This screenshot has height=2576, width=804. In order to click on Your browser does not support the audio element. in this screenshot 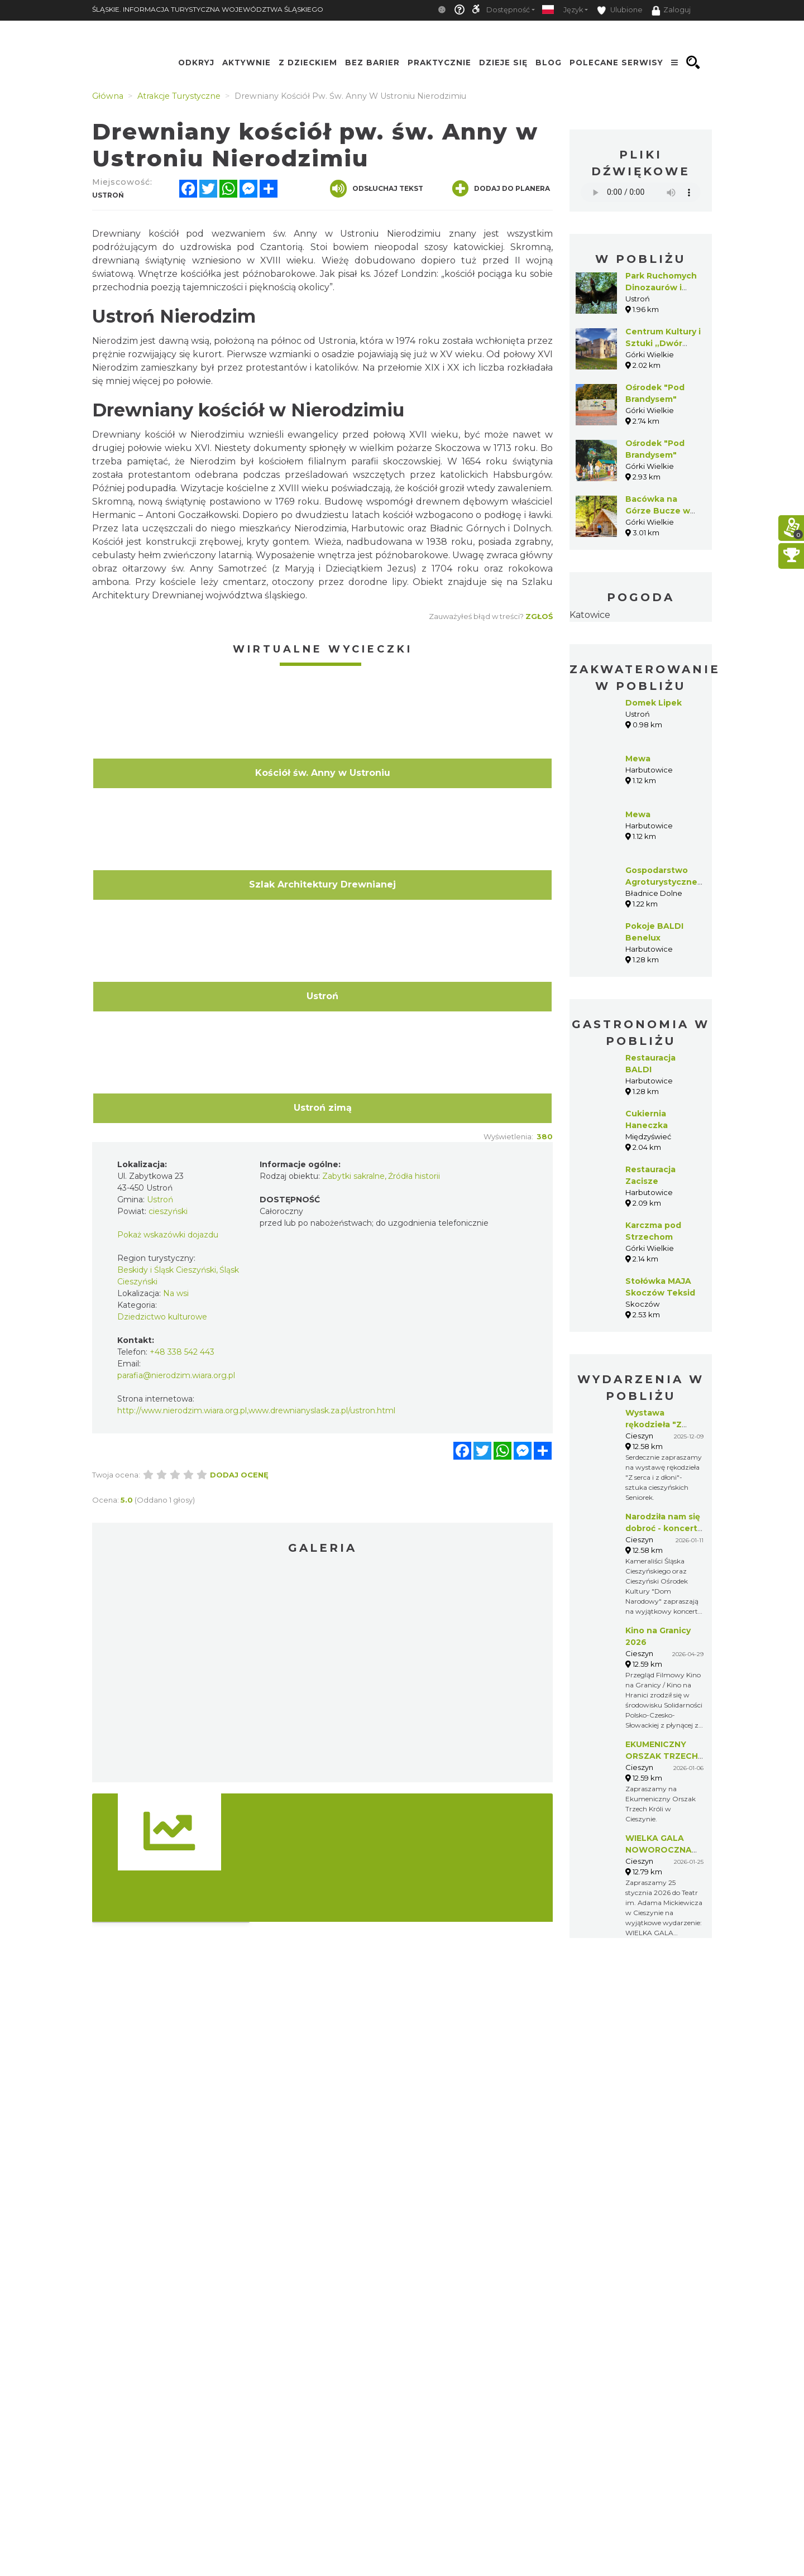, I will do `click(641, 192)`.